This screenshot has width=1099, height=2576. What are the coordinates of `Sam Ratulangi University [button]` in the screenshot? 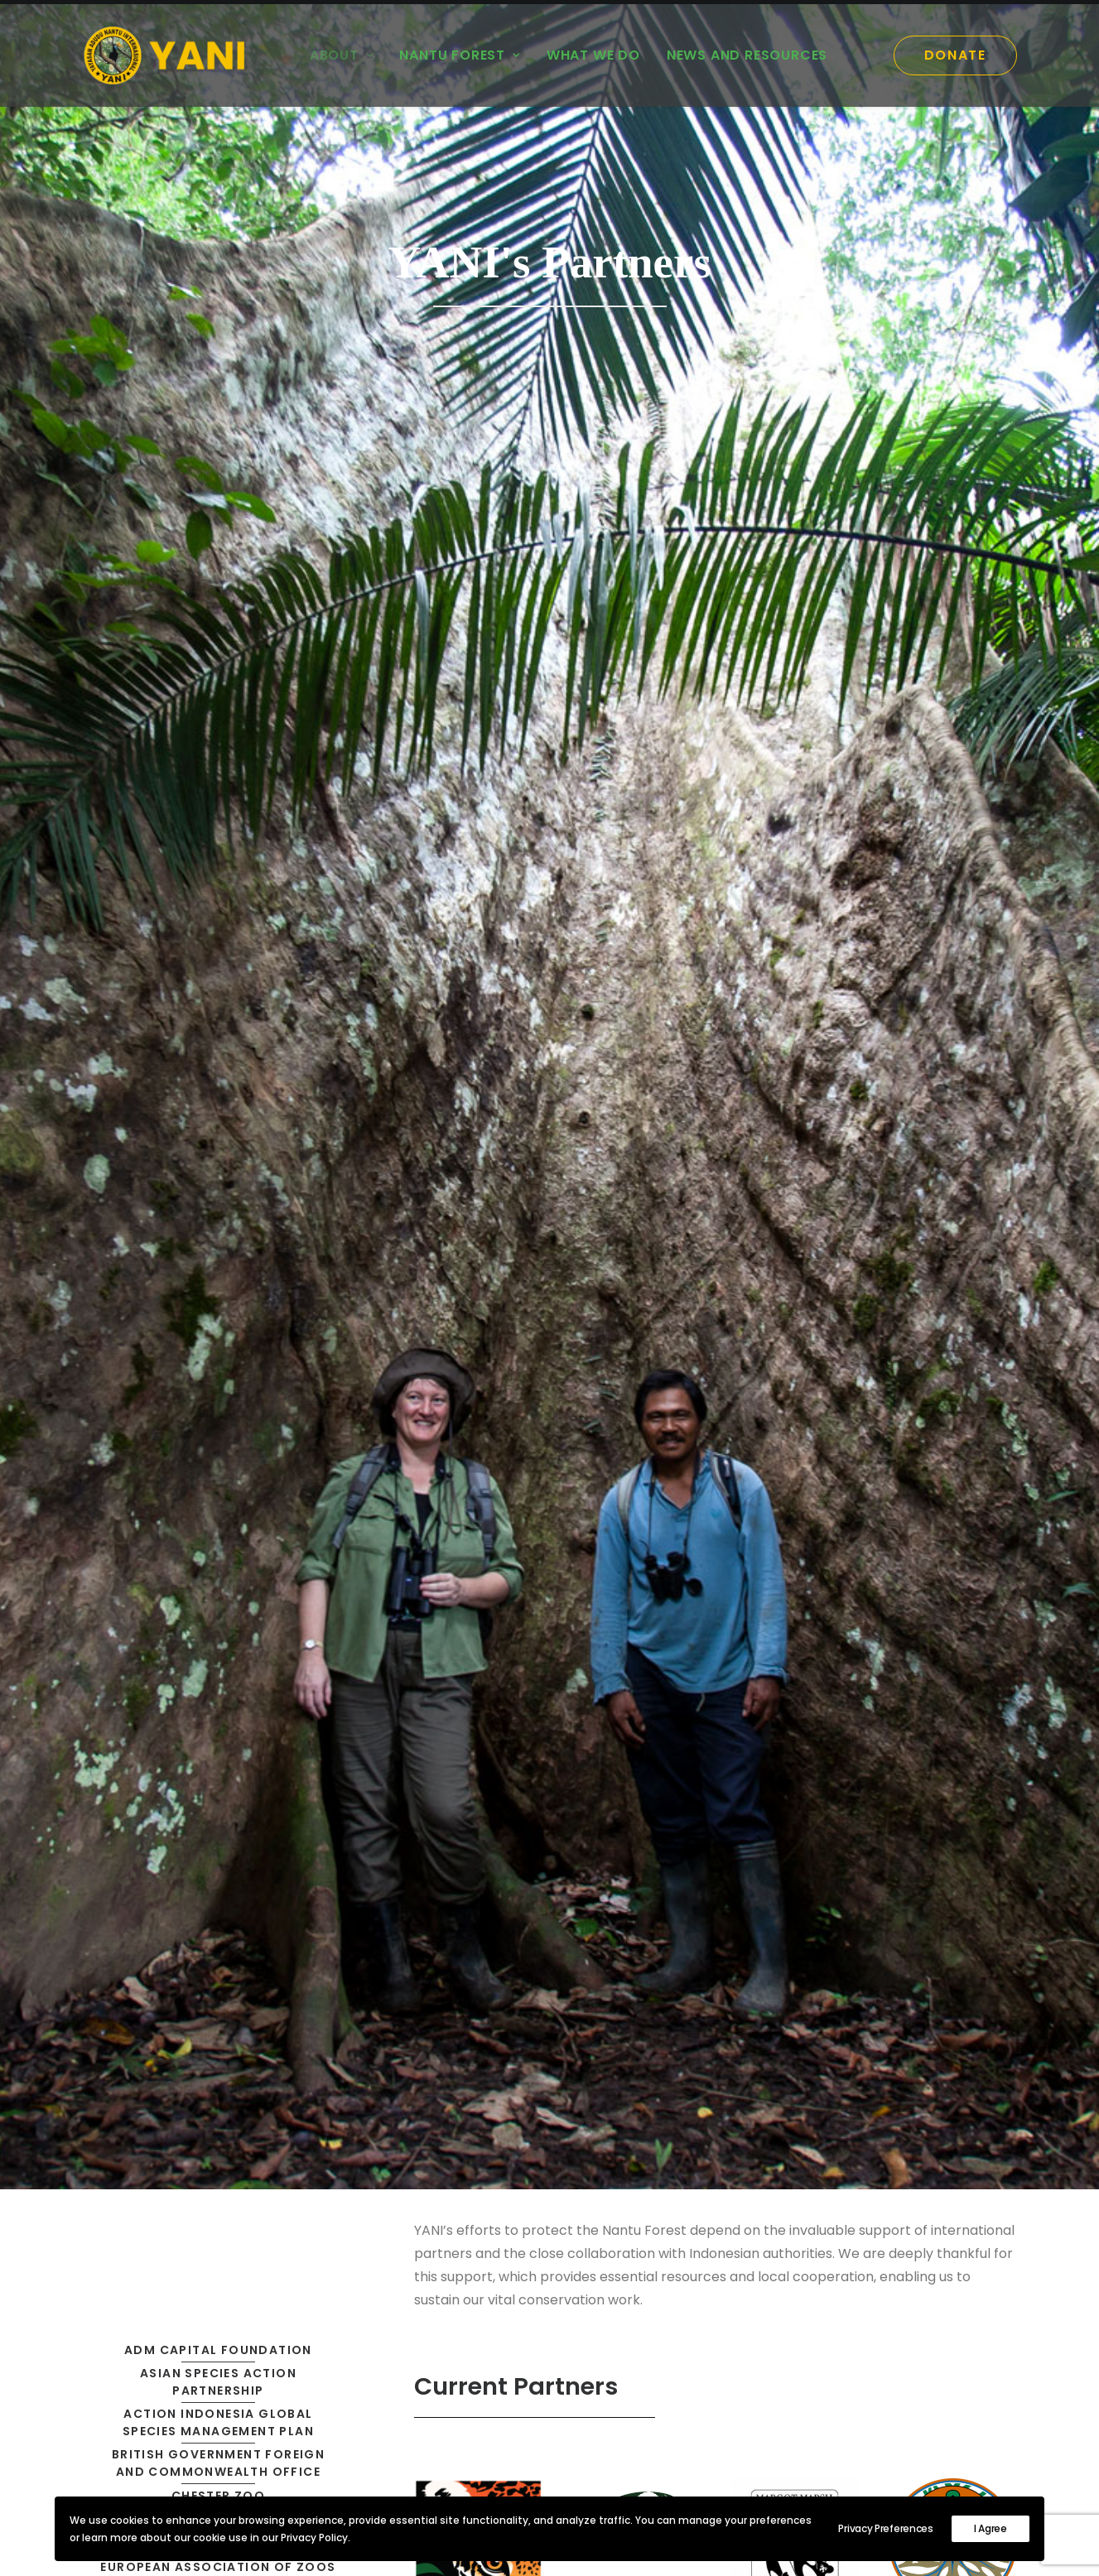 It's located at (218, 1517).